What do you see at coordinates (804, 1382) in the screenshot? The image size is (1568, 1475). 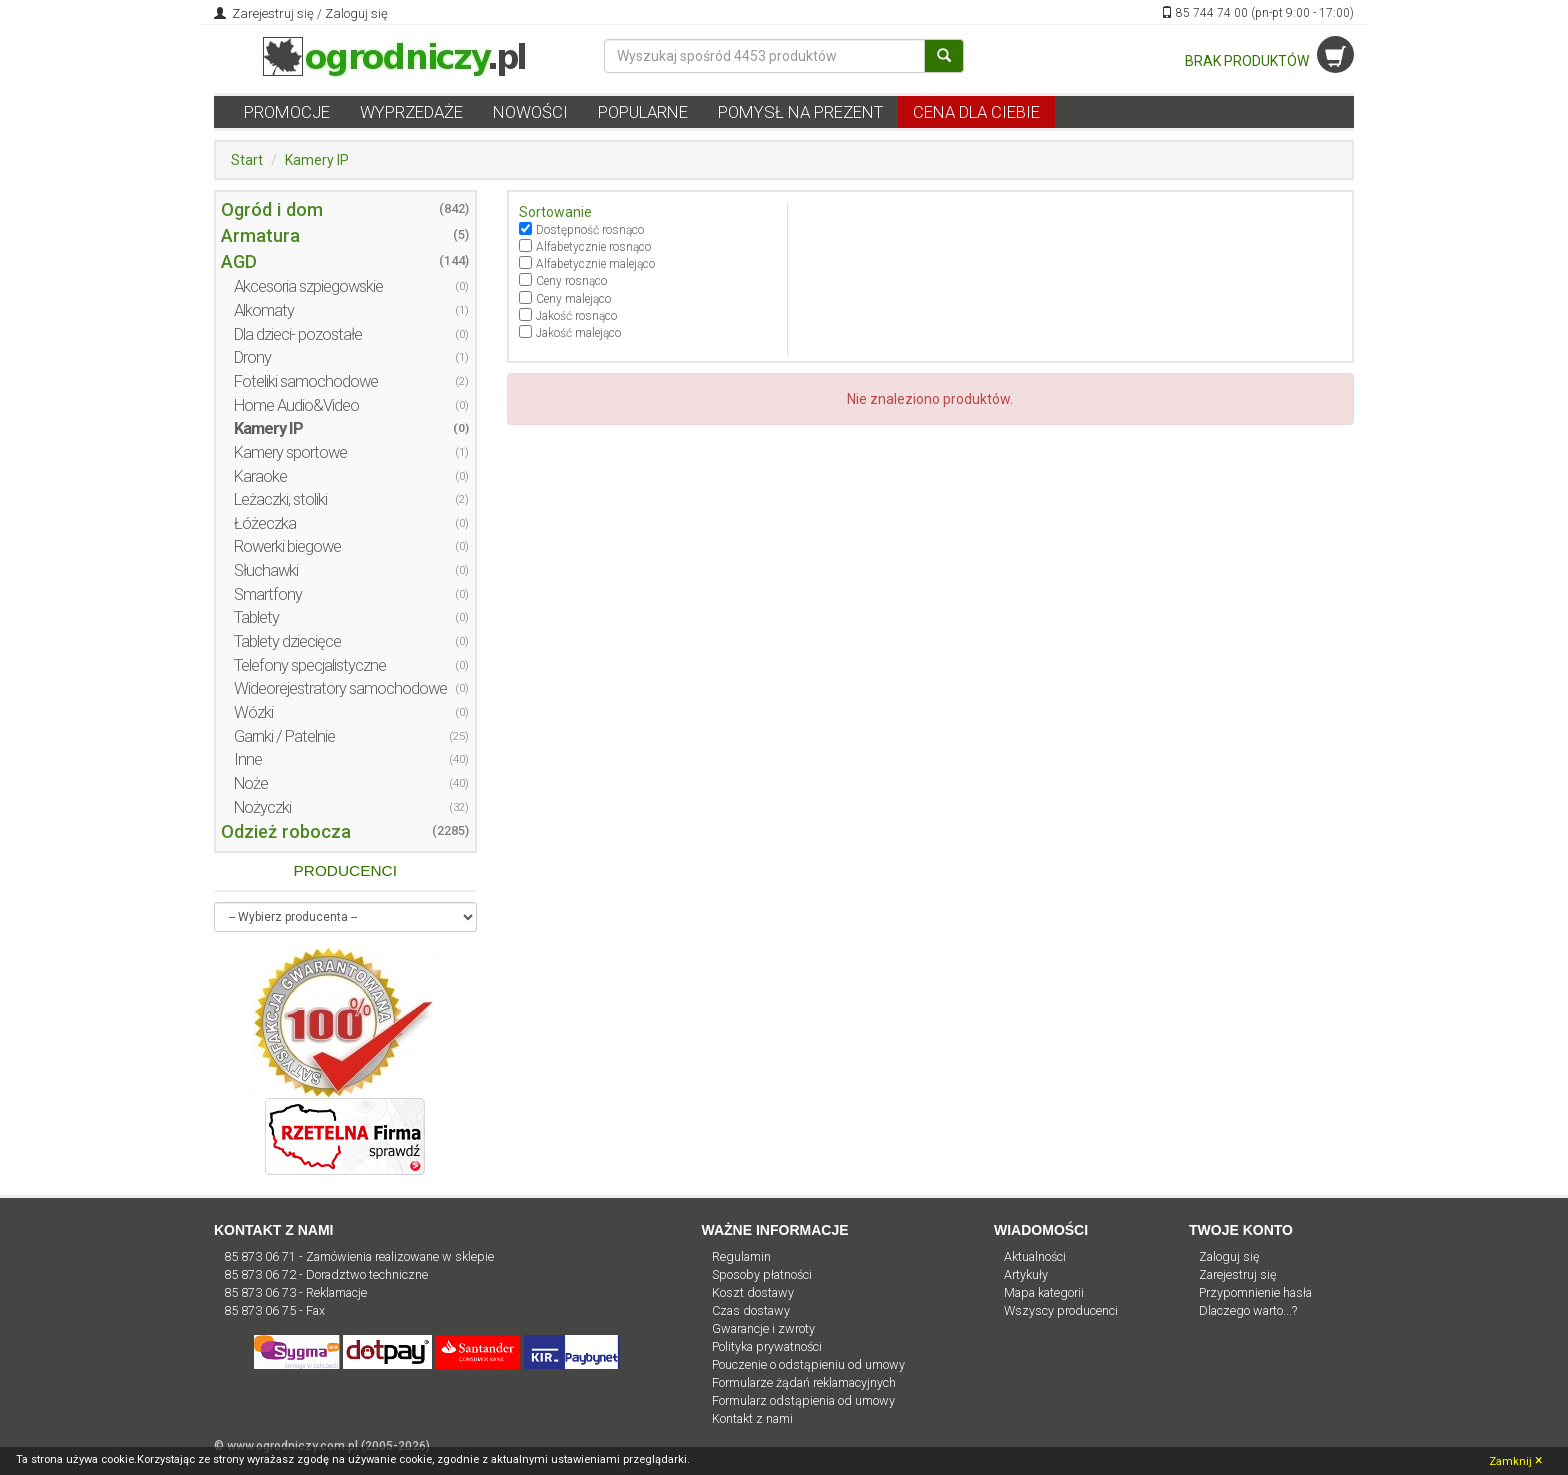 I see `Formularze żądań reklamacyjnych` at bounding box center [804, 1382].